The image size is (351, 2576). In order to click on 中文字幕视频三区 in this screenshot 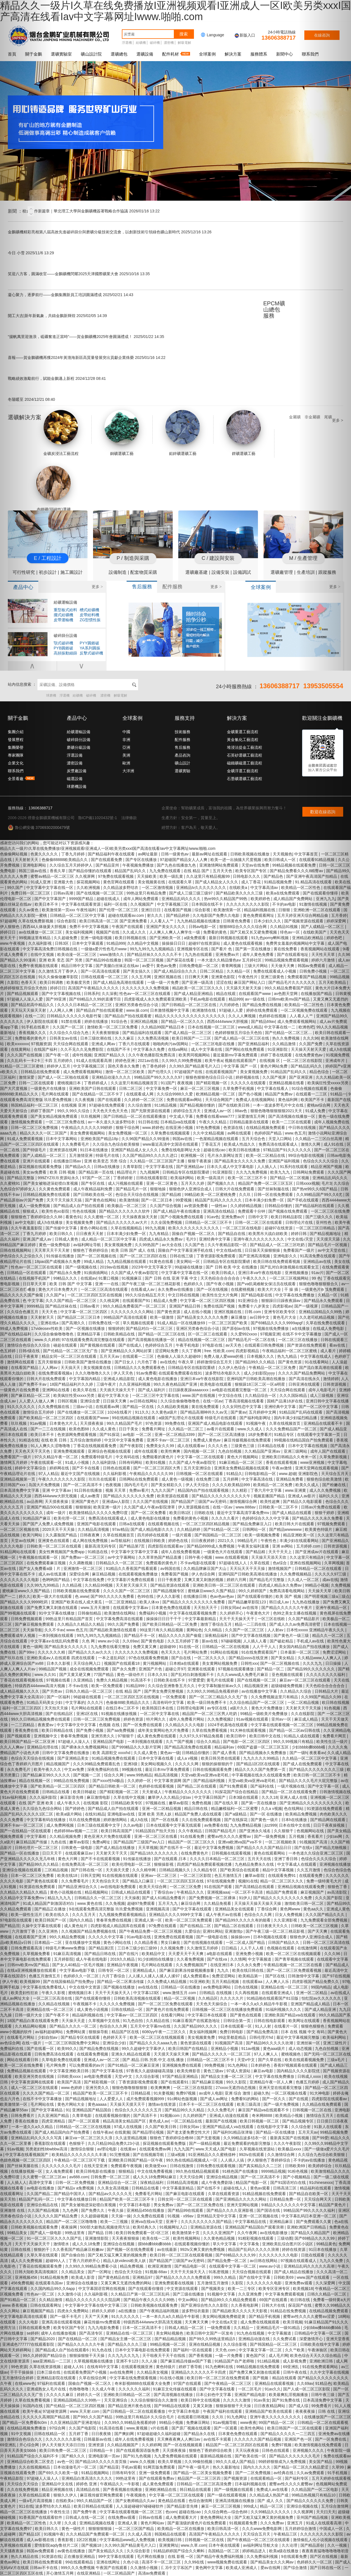, I will do `click(173, 904)`.